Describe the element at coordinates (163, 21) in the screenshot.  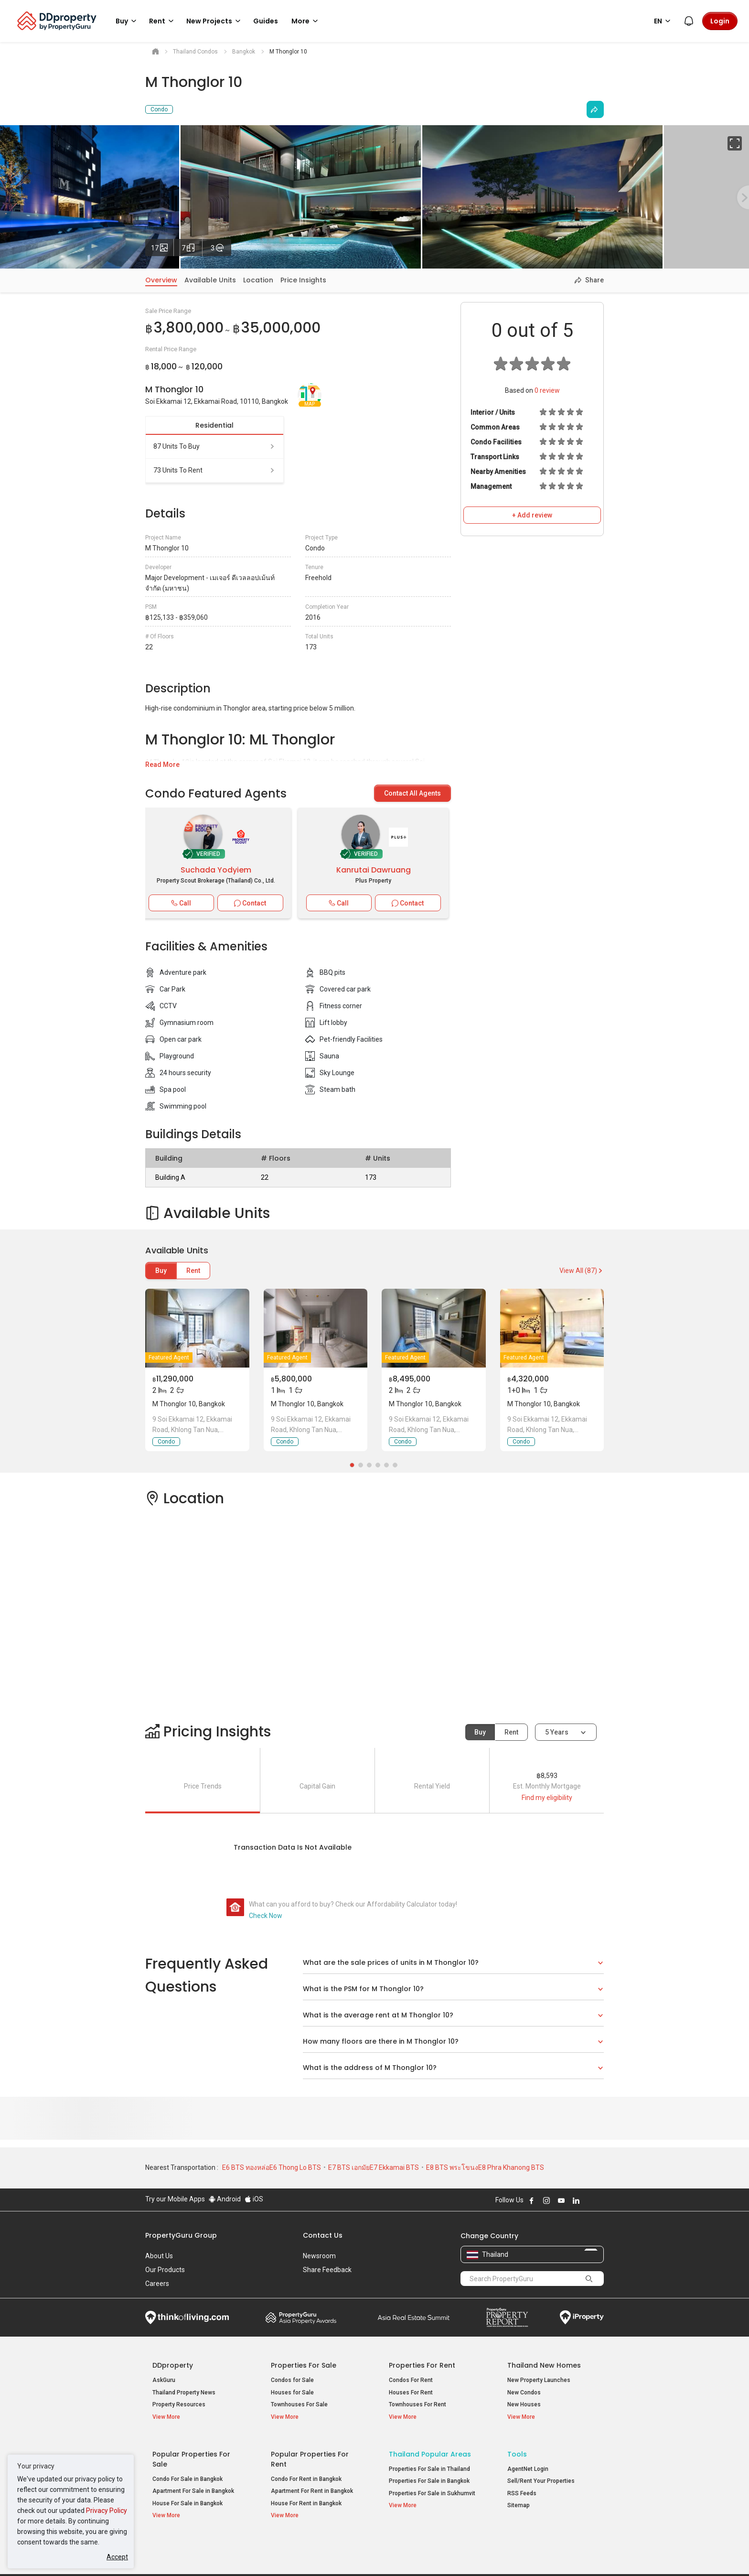
I see `Rent [button]` at that location.